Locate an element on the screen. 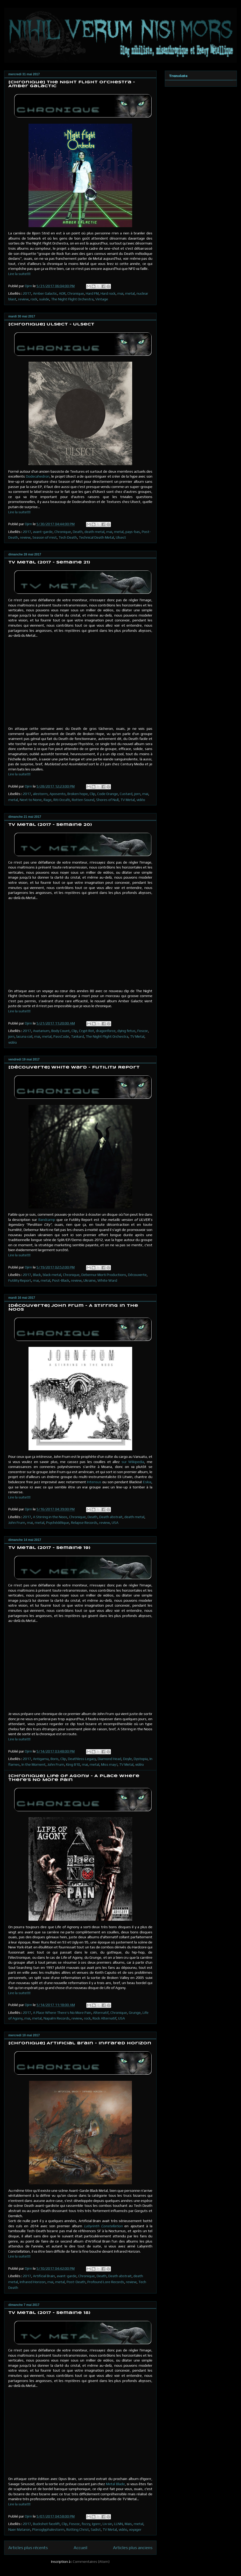  Crypt Rot is located at coordinates (86, 1031).